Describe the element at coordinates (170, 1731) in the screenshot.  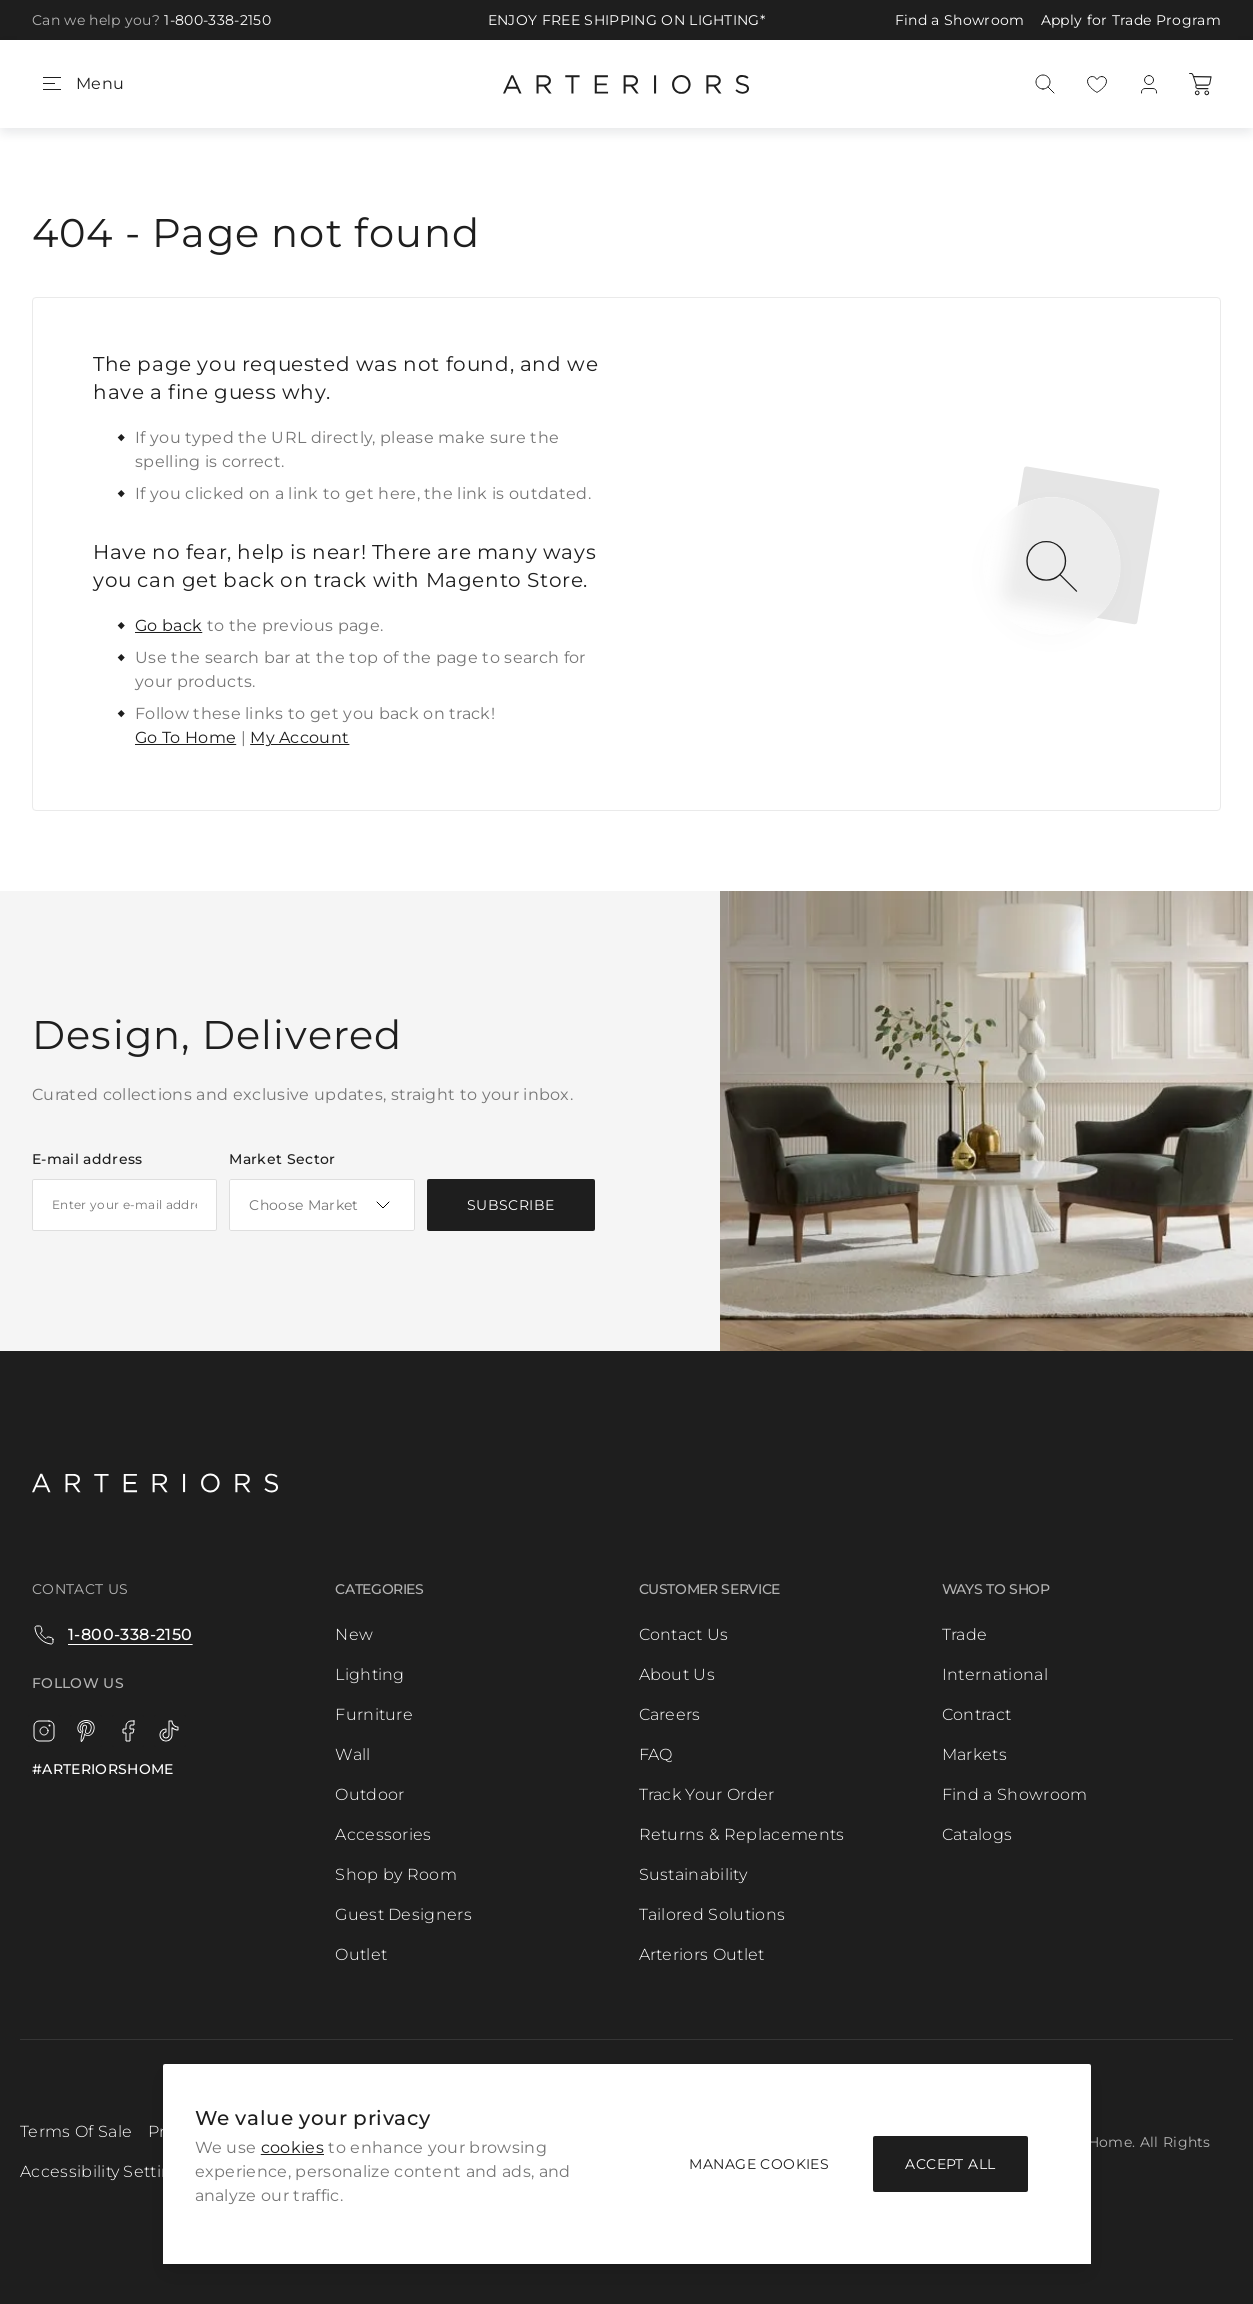
I see `[TikTok]` at that location.